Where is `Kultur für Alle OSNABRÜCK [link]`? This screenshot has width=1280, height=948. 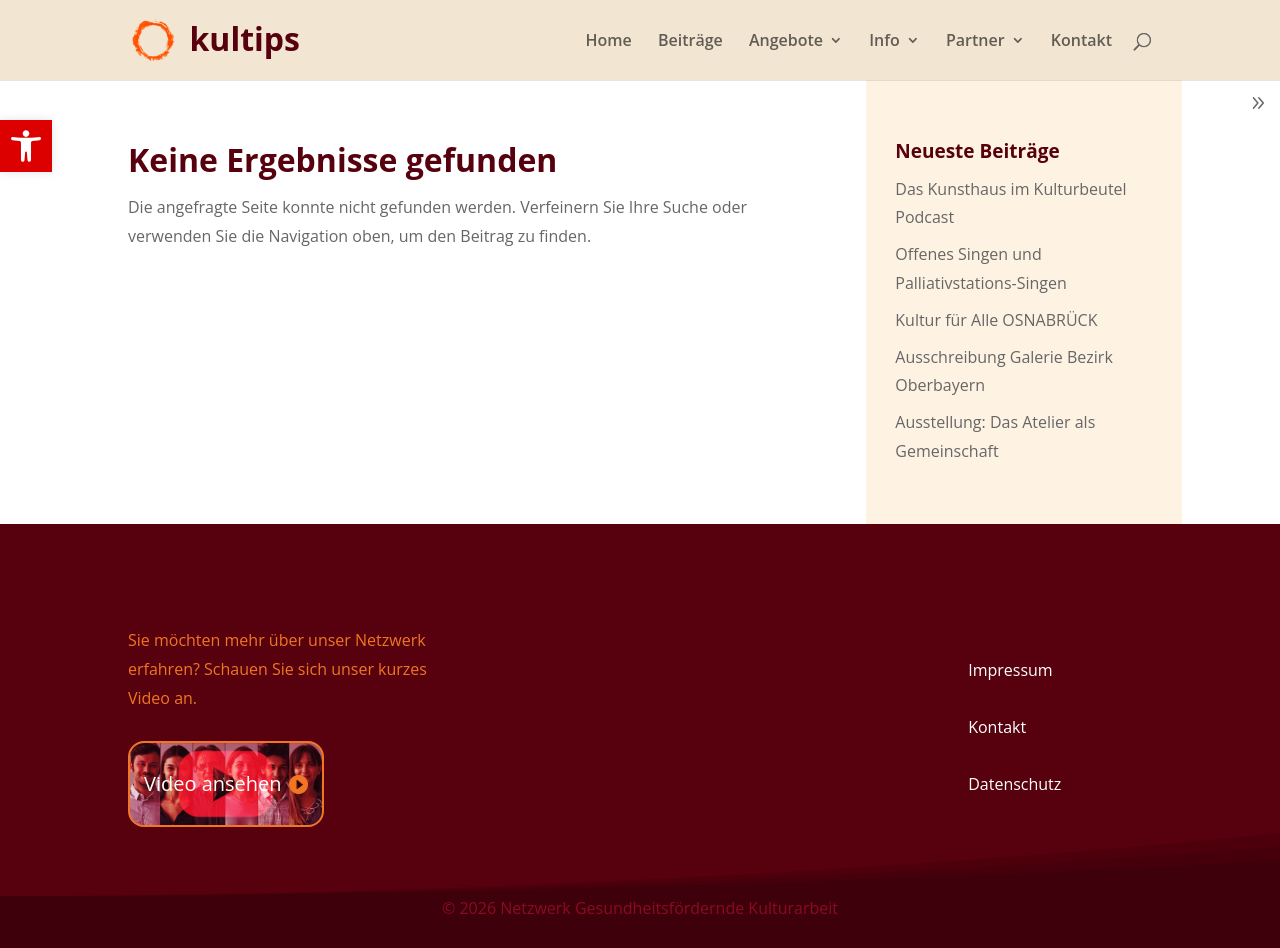 Kultur für Alle OSNABRÜCK [link] is located at coordinates (996, 320).